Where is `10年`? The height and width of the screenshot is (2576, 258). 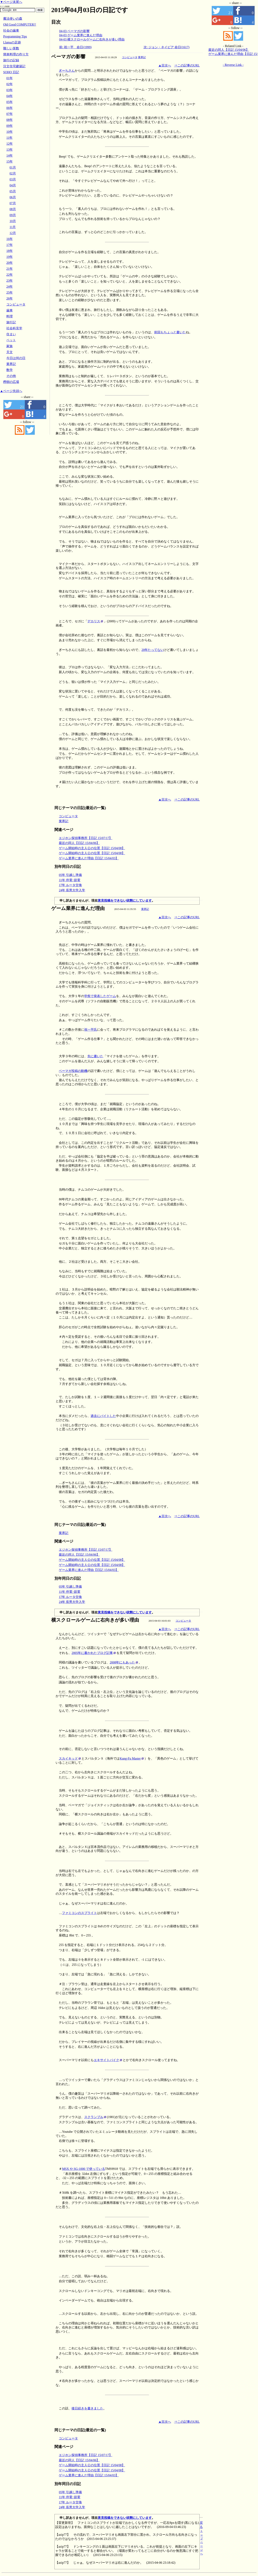 10年 is located at coordinates (9, 131).